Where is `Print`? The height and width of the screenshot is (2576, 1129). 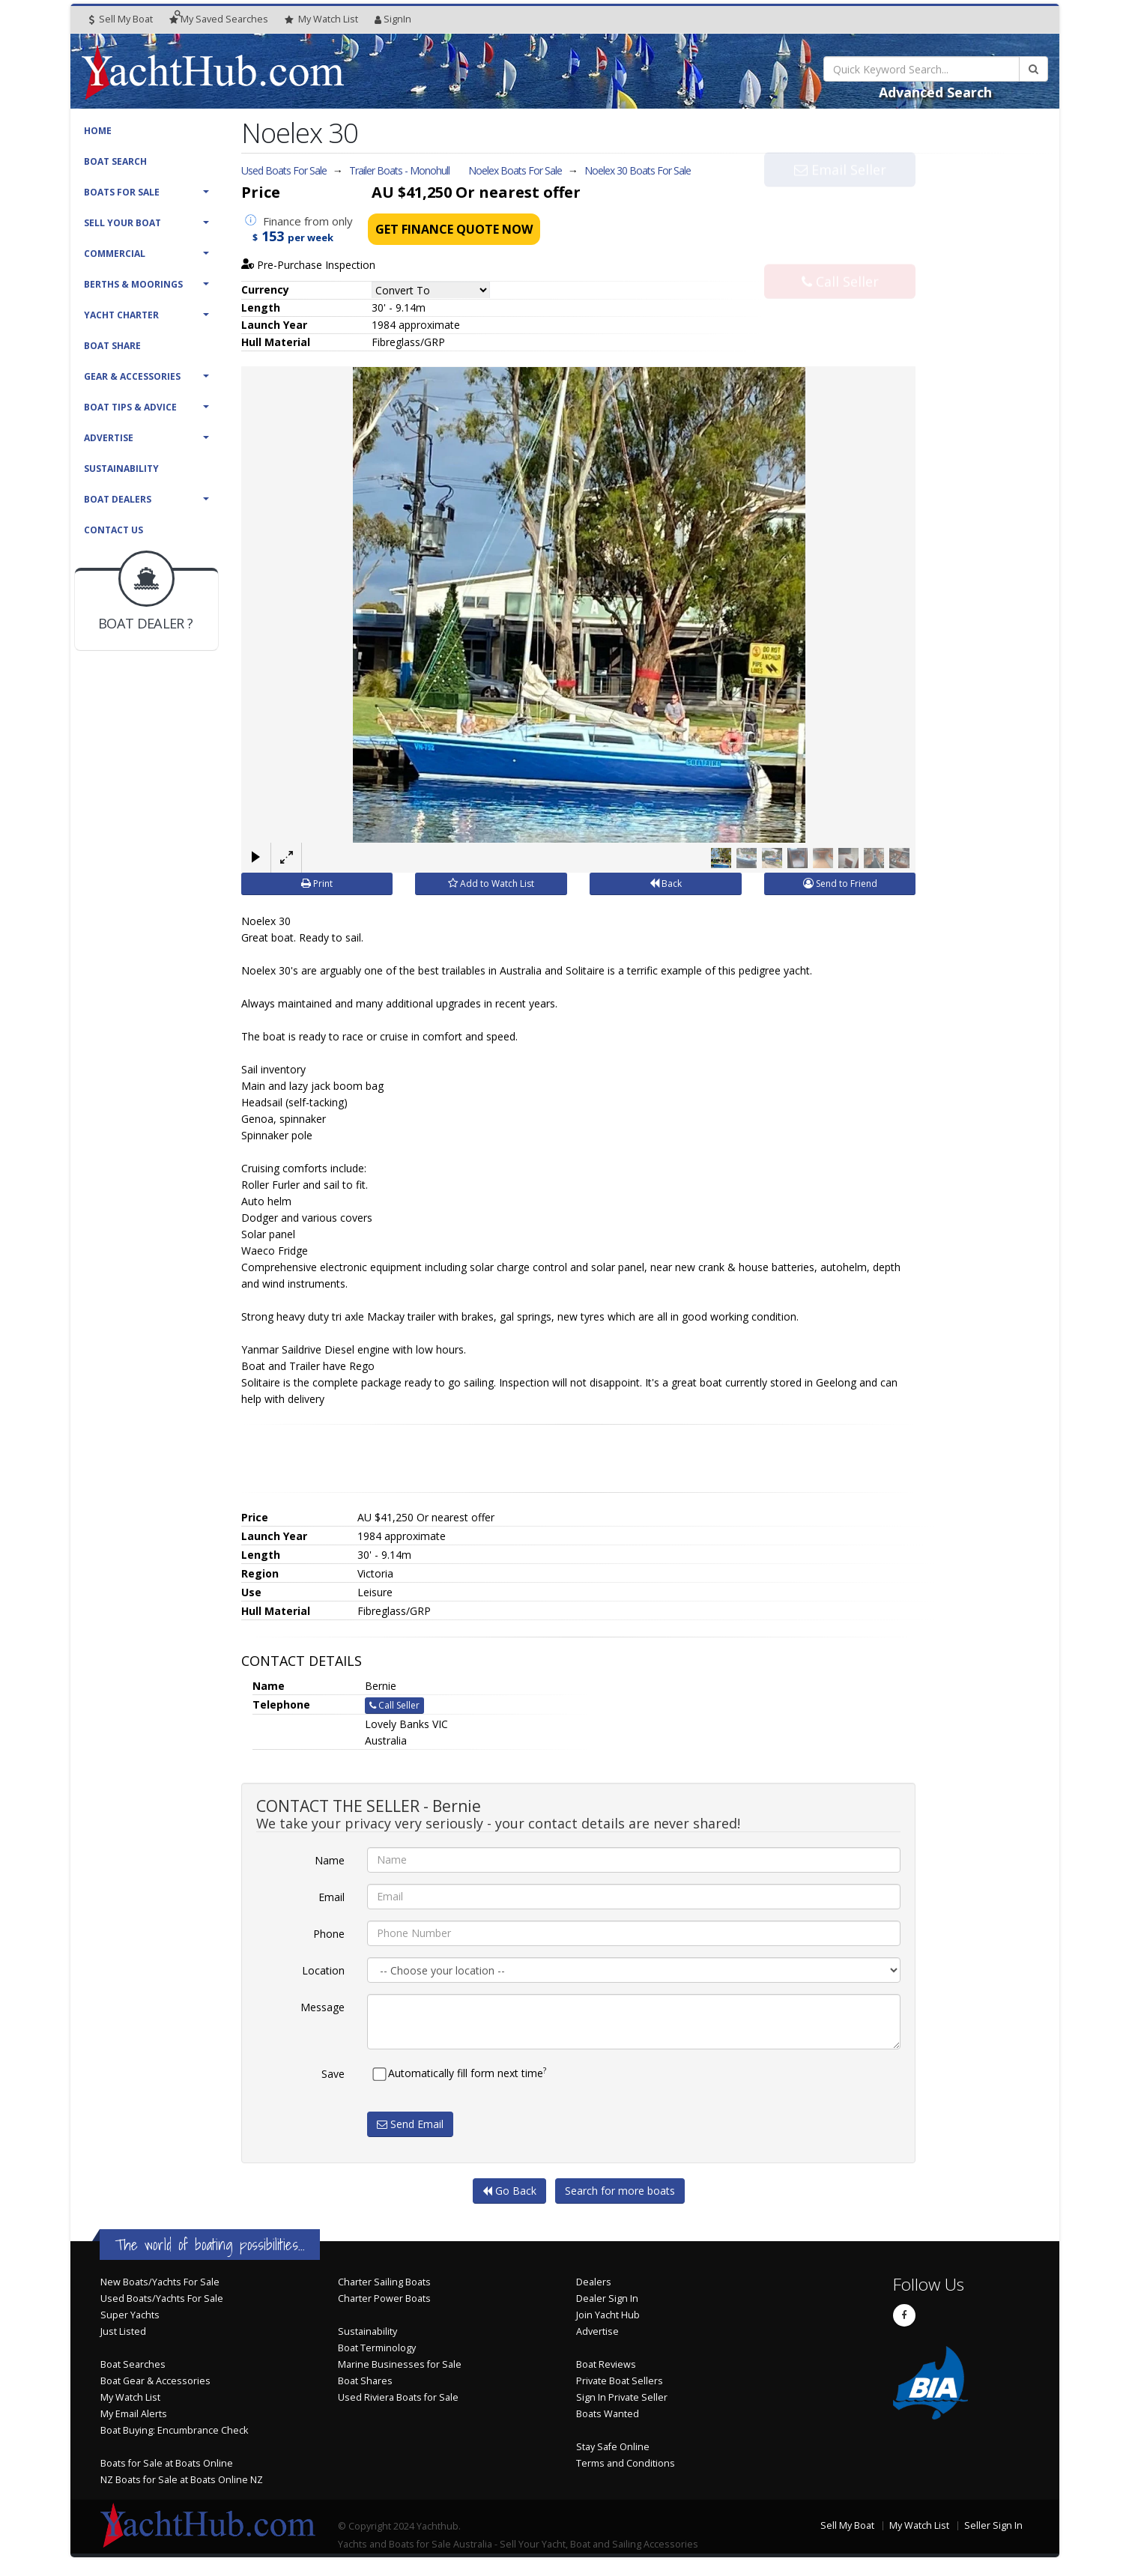 Print is located at coordinates (317, 883).